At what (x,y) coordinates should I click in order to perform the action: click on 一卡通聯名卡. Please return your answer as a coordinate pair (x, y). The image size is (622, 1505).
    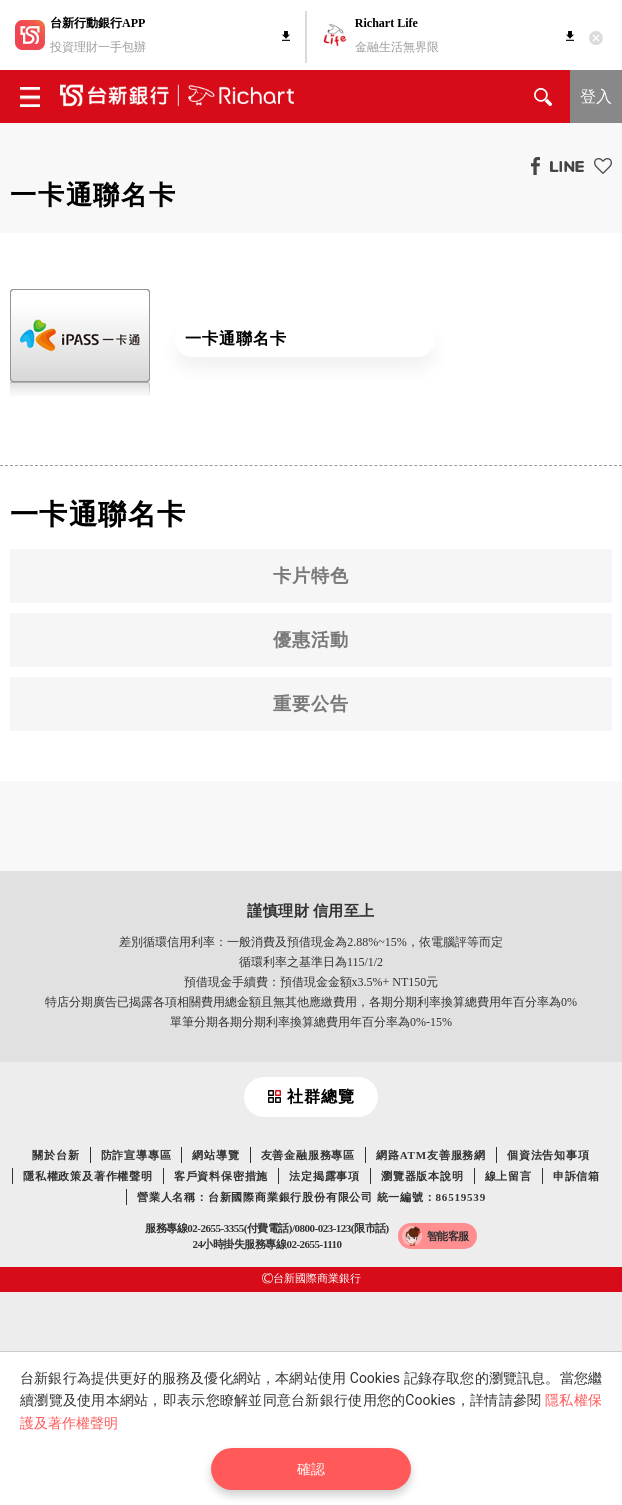
    Looking at the image, I should click on (235, 338).